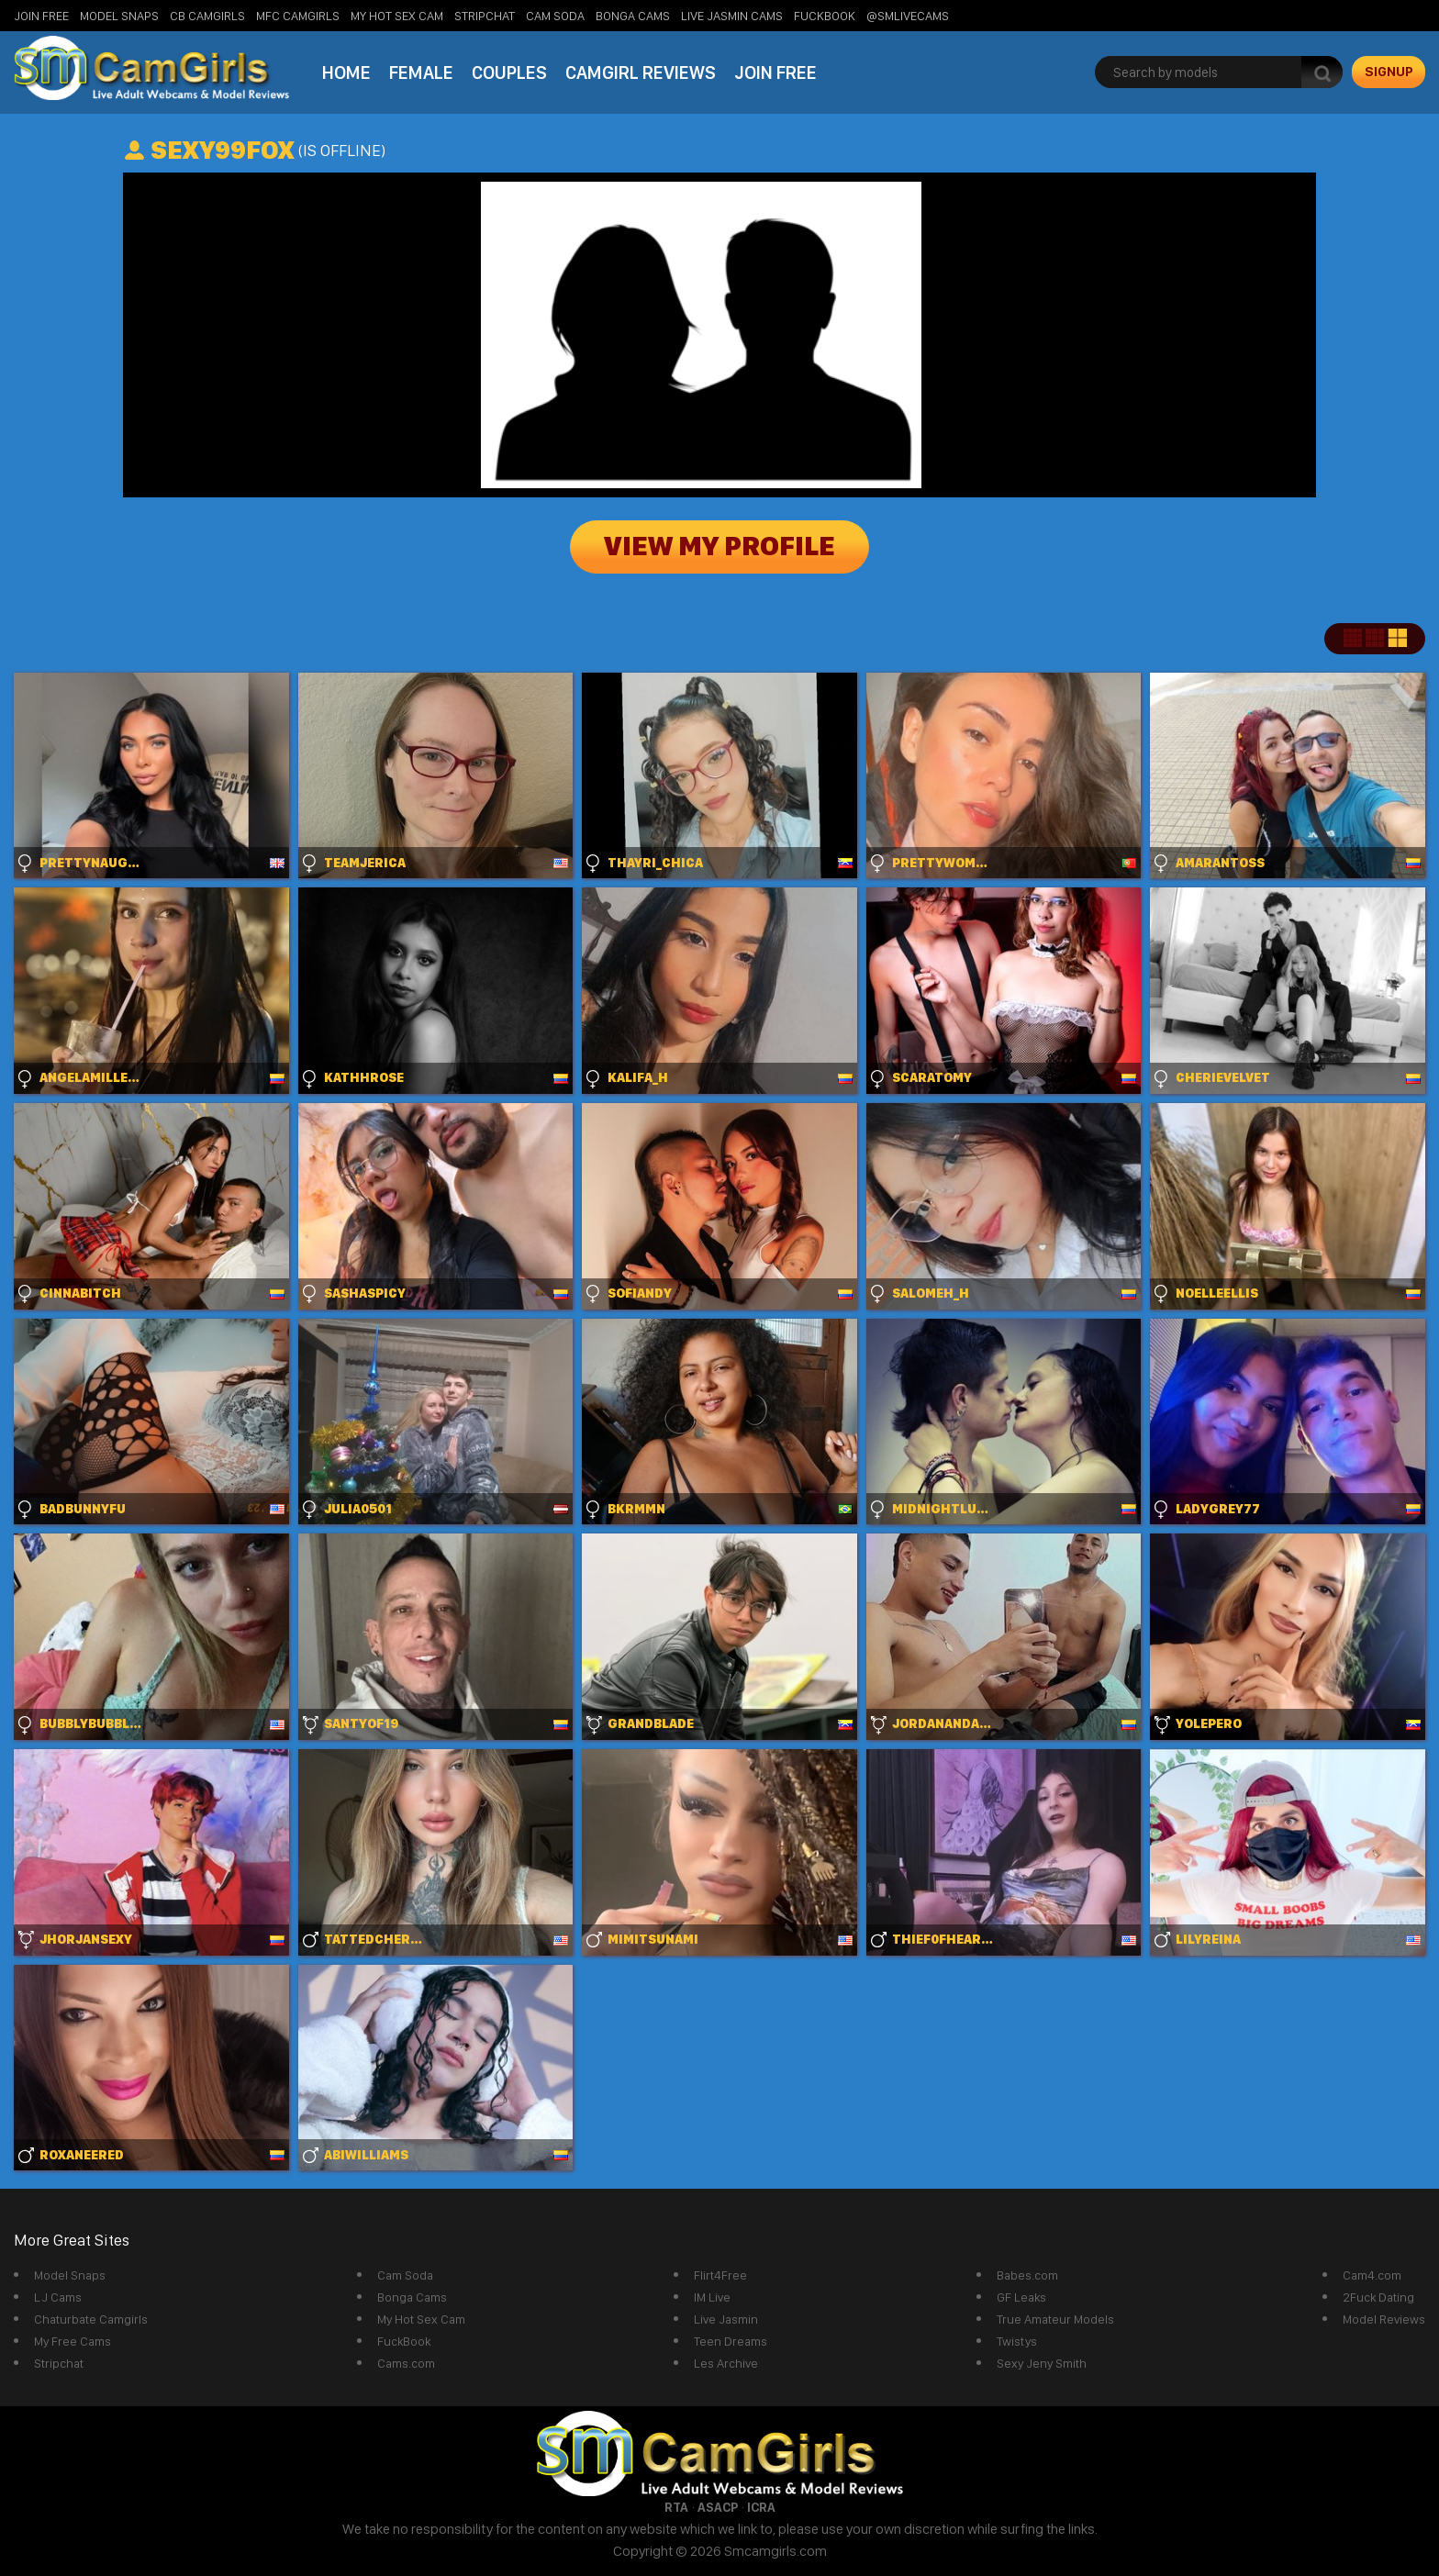 This screenshot has width=1439, height=2576. Describe the element at coordinates (72, 2341) in the screenshot. I see `My Free Cams` at that location.